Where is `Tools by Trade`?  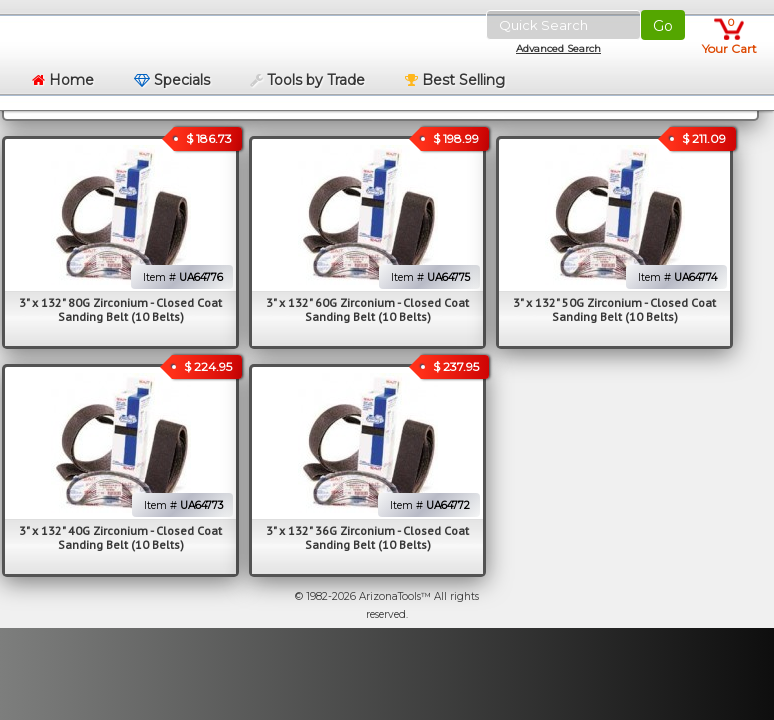 Tools by Trade is located at coordinates (307, 80).